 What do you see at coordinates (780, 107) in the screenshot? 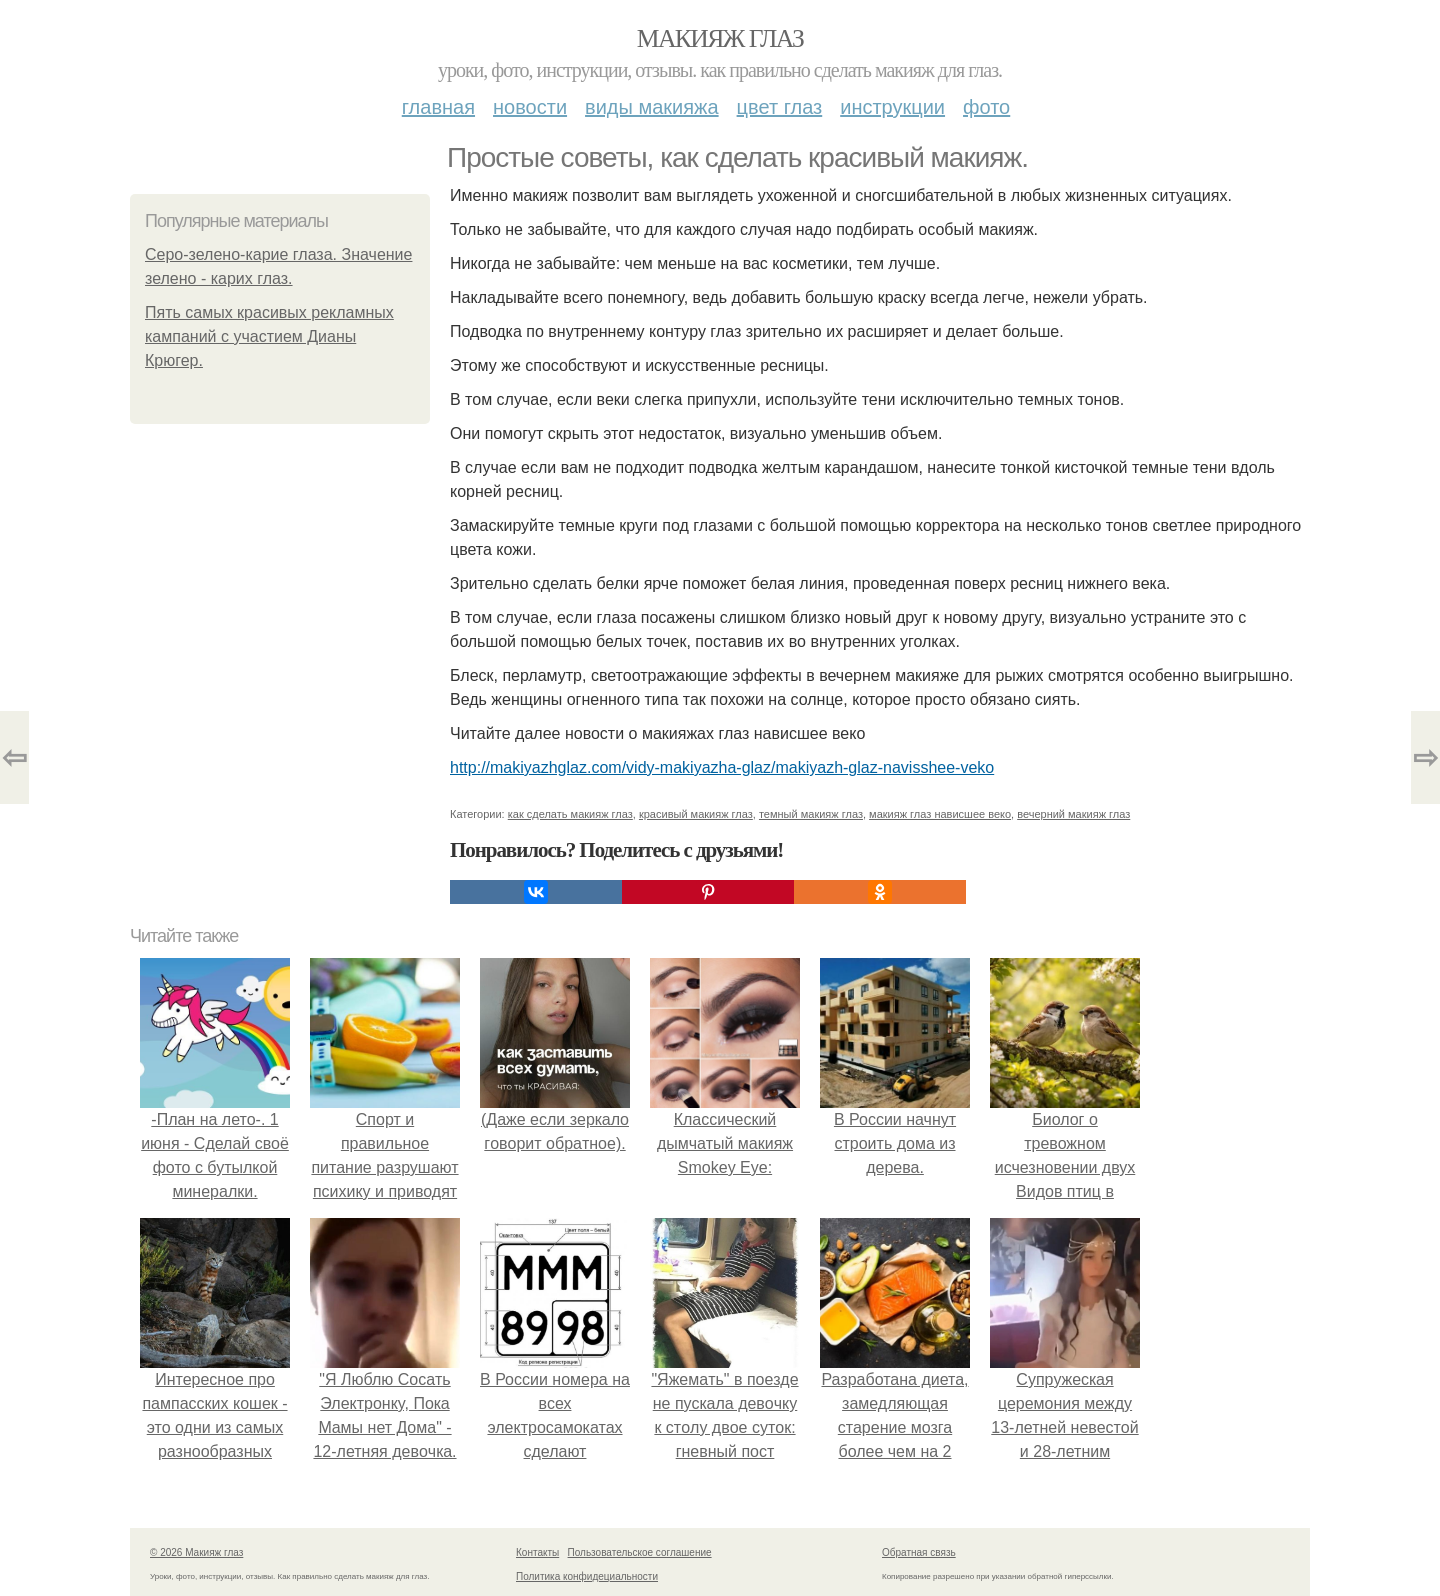
I see `Цвет глаз` at bounding box center [780, 107].